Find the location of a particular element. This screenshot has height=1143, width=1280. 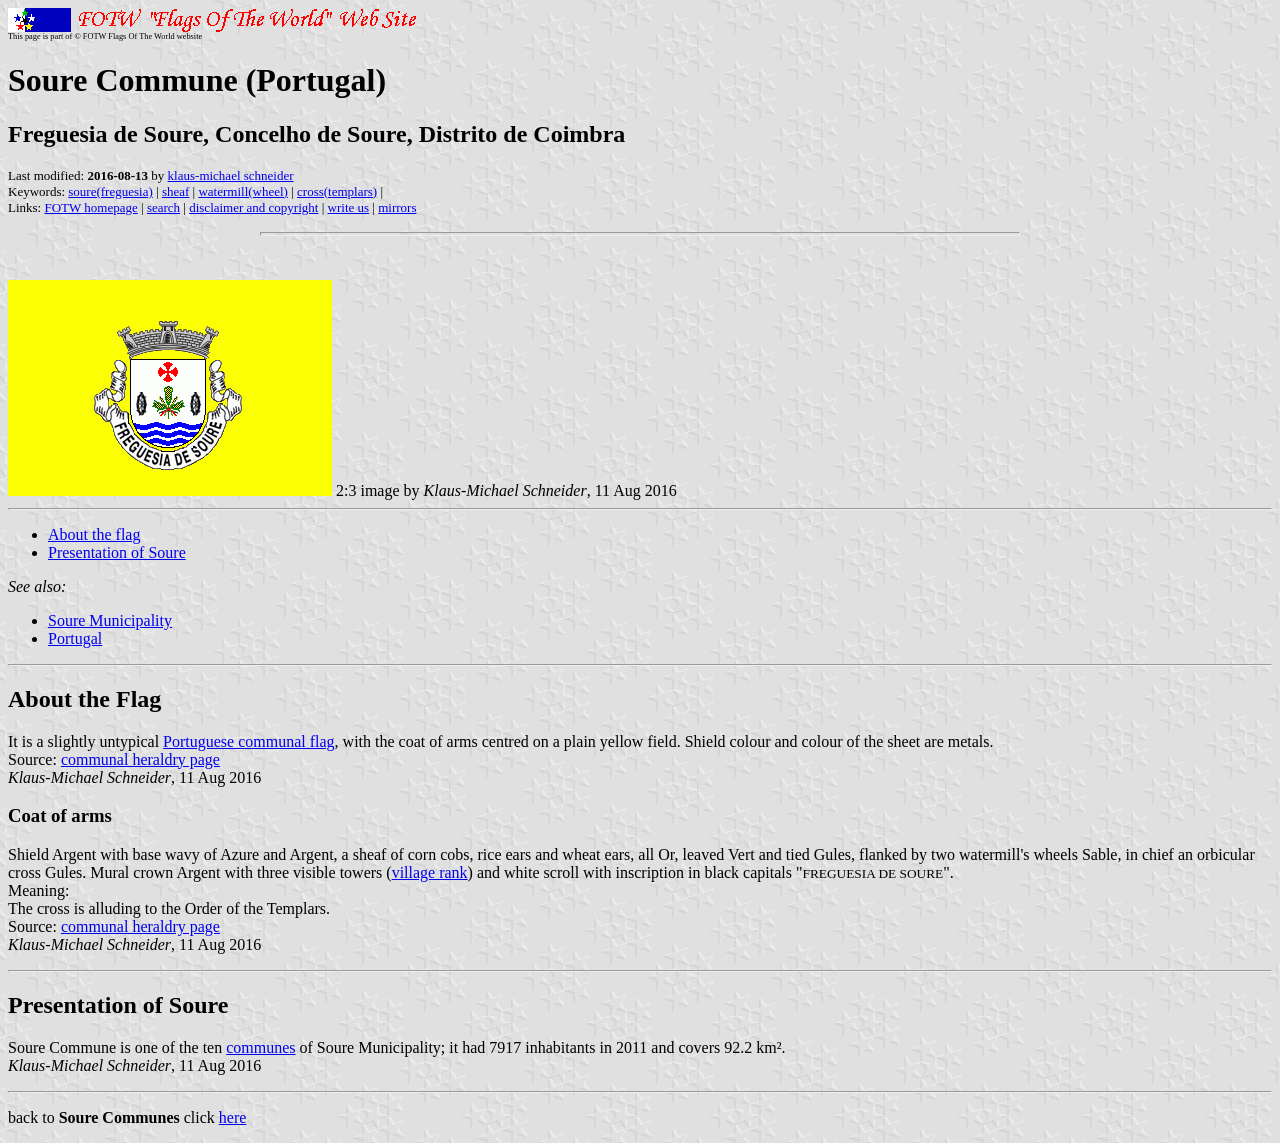

soure(freguesia) is located at coordinates (110, 191).